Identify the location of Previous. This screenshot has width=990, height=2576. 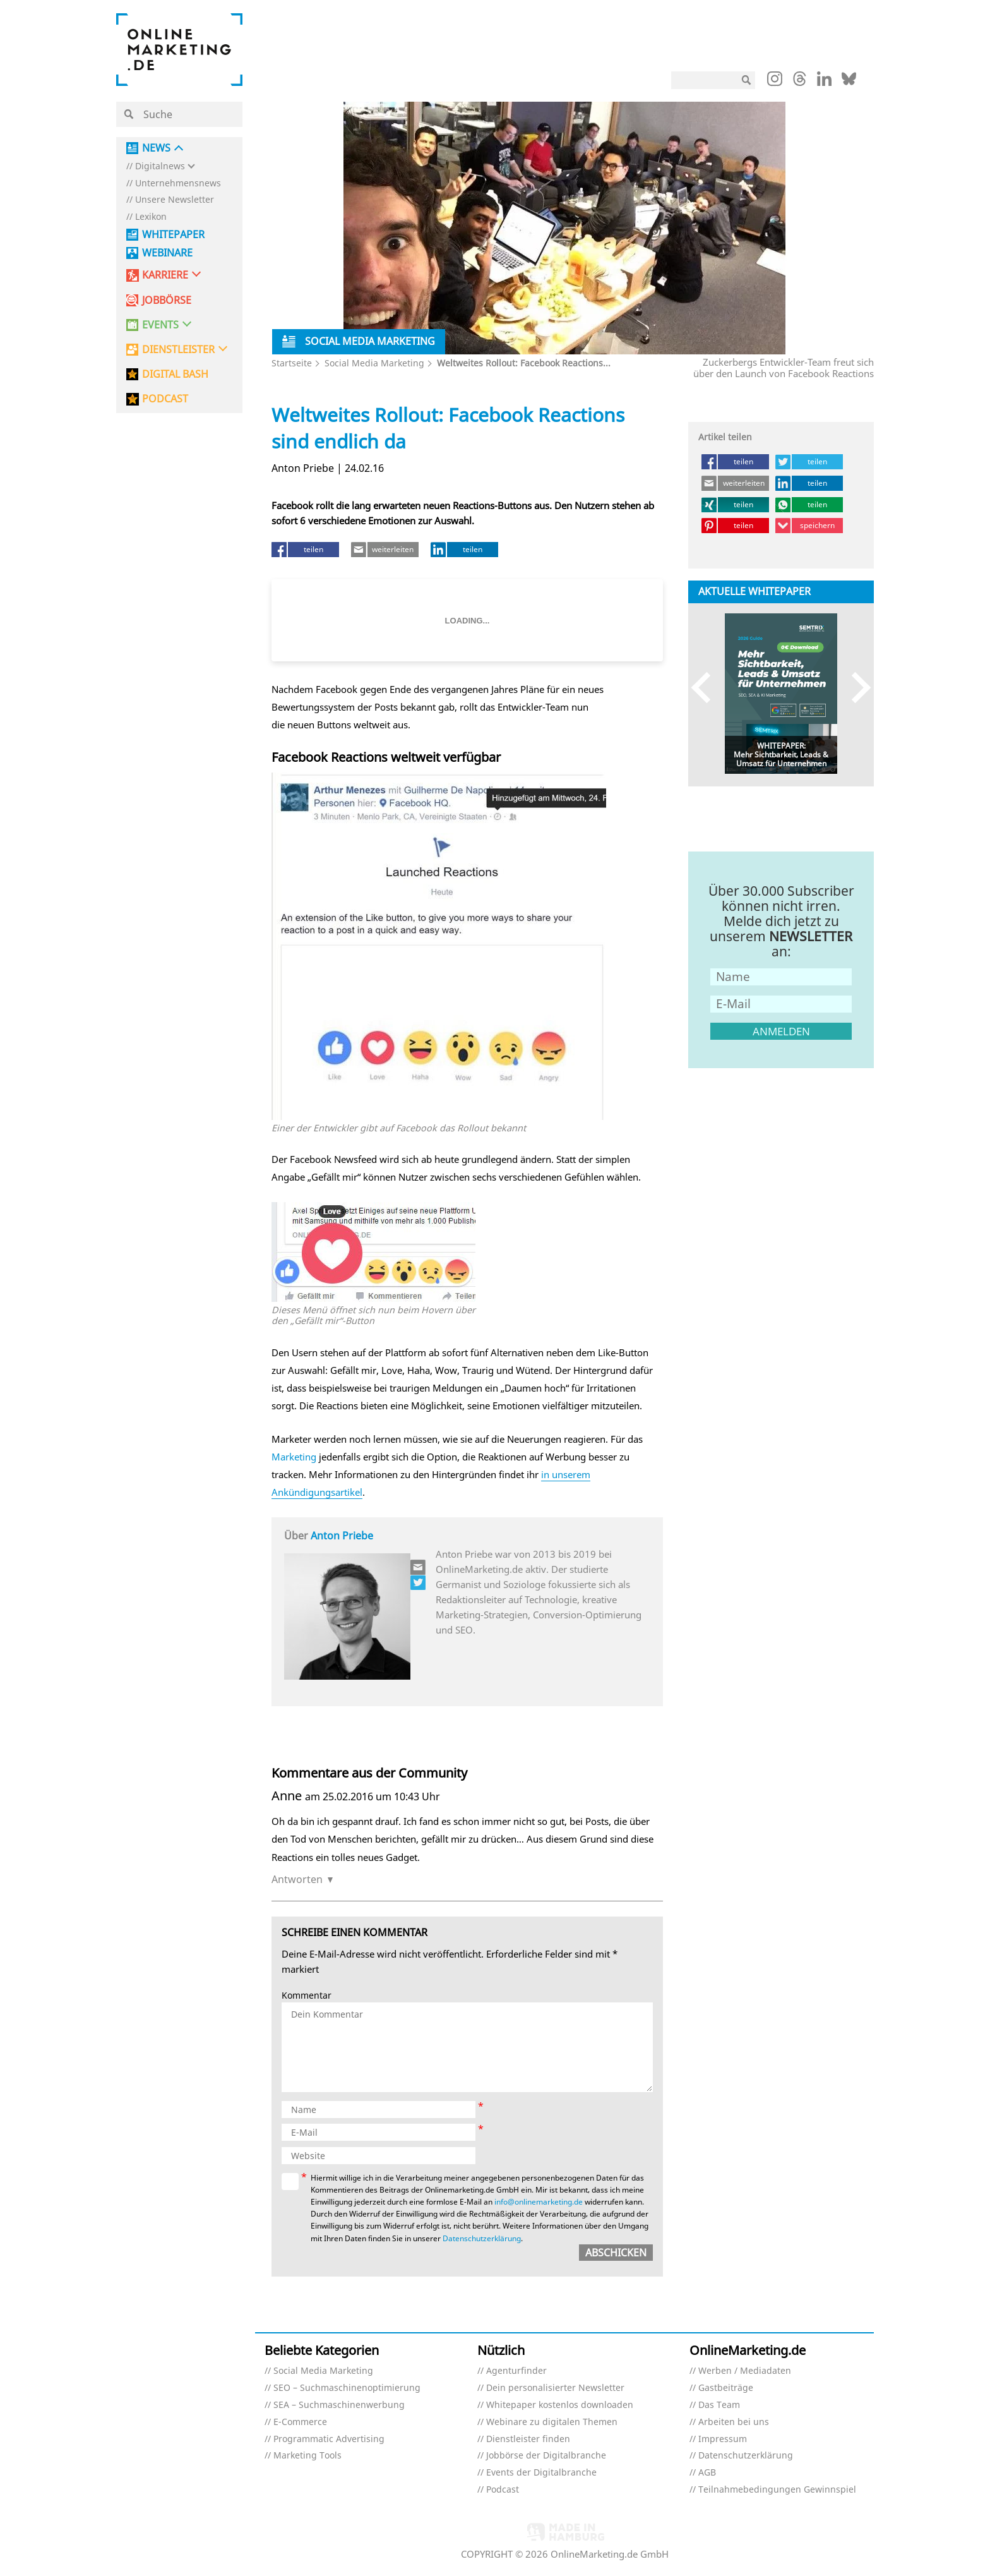
(706, 687).